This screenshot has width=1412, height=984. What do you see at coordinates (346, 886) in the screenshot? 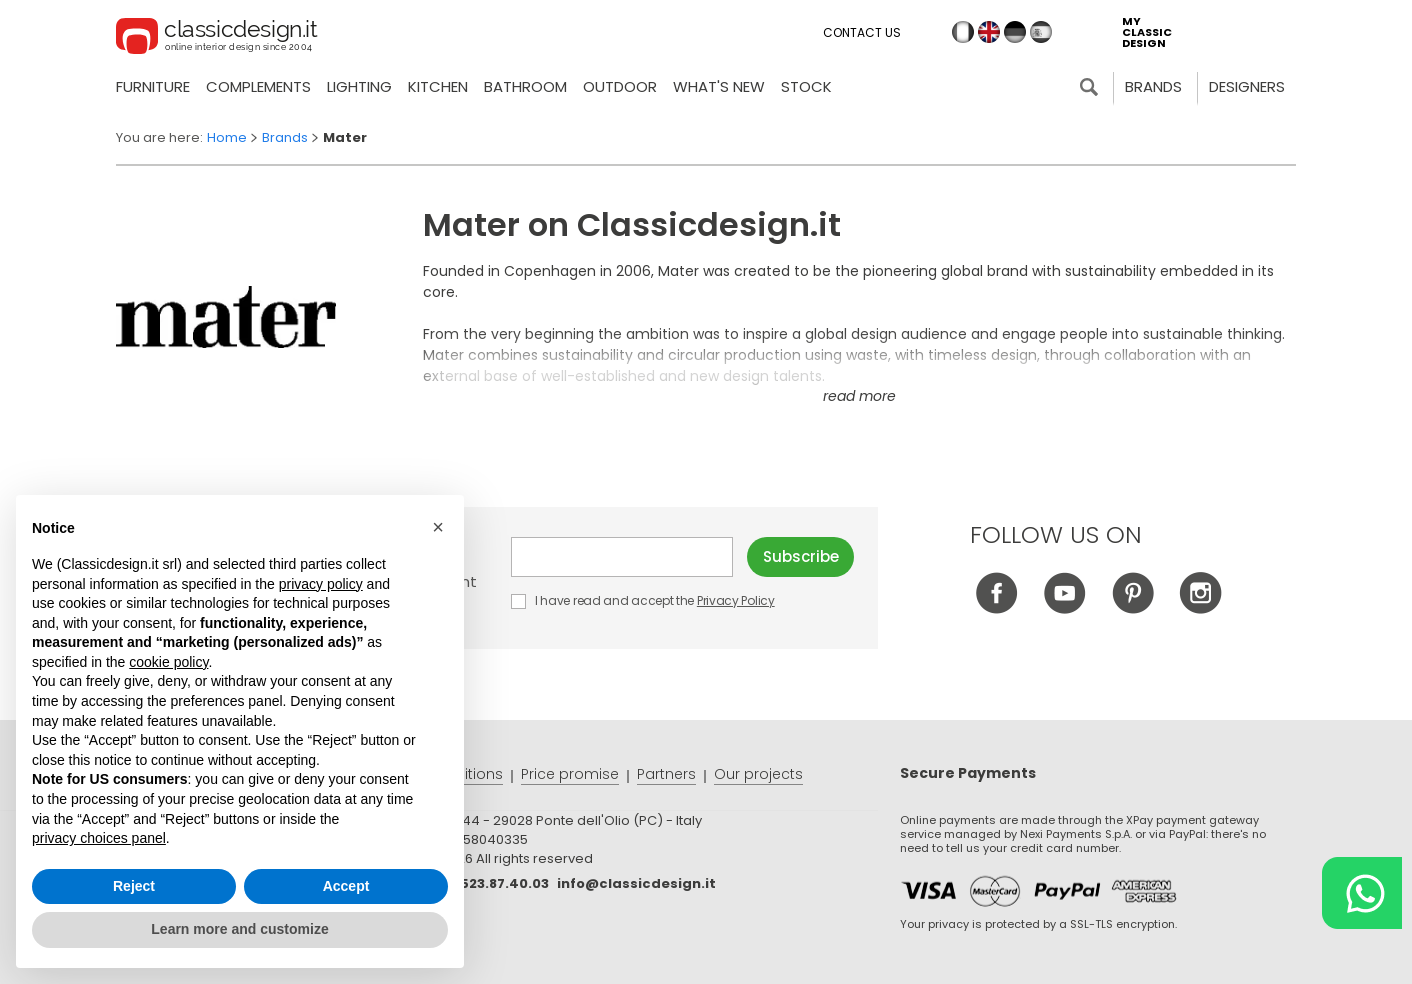
I see `Accept [button]` at bounding box center [346, 886].